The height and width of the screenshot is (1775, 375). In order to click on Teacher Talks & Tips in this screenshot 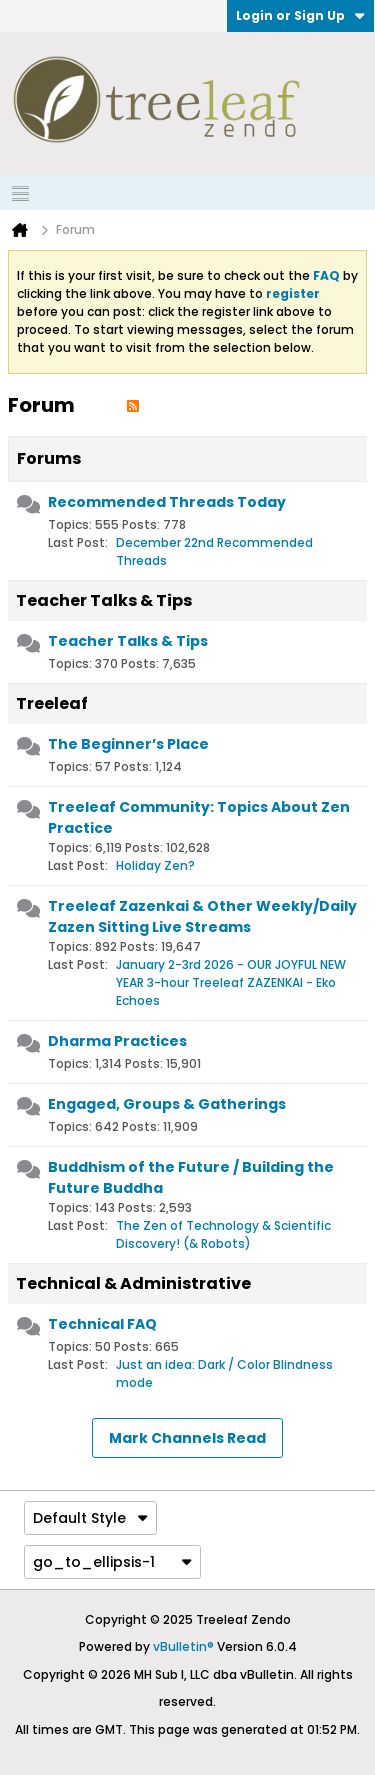, I will do `click(104, 600)`.